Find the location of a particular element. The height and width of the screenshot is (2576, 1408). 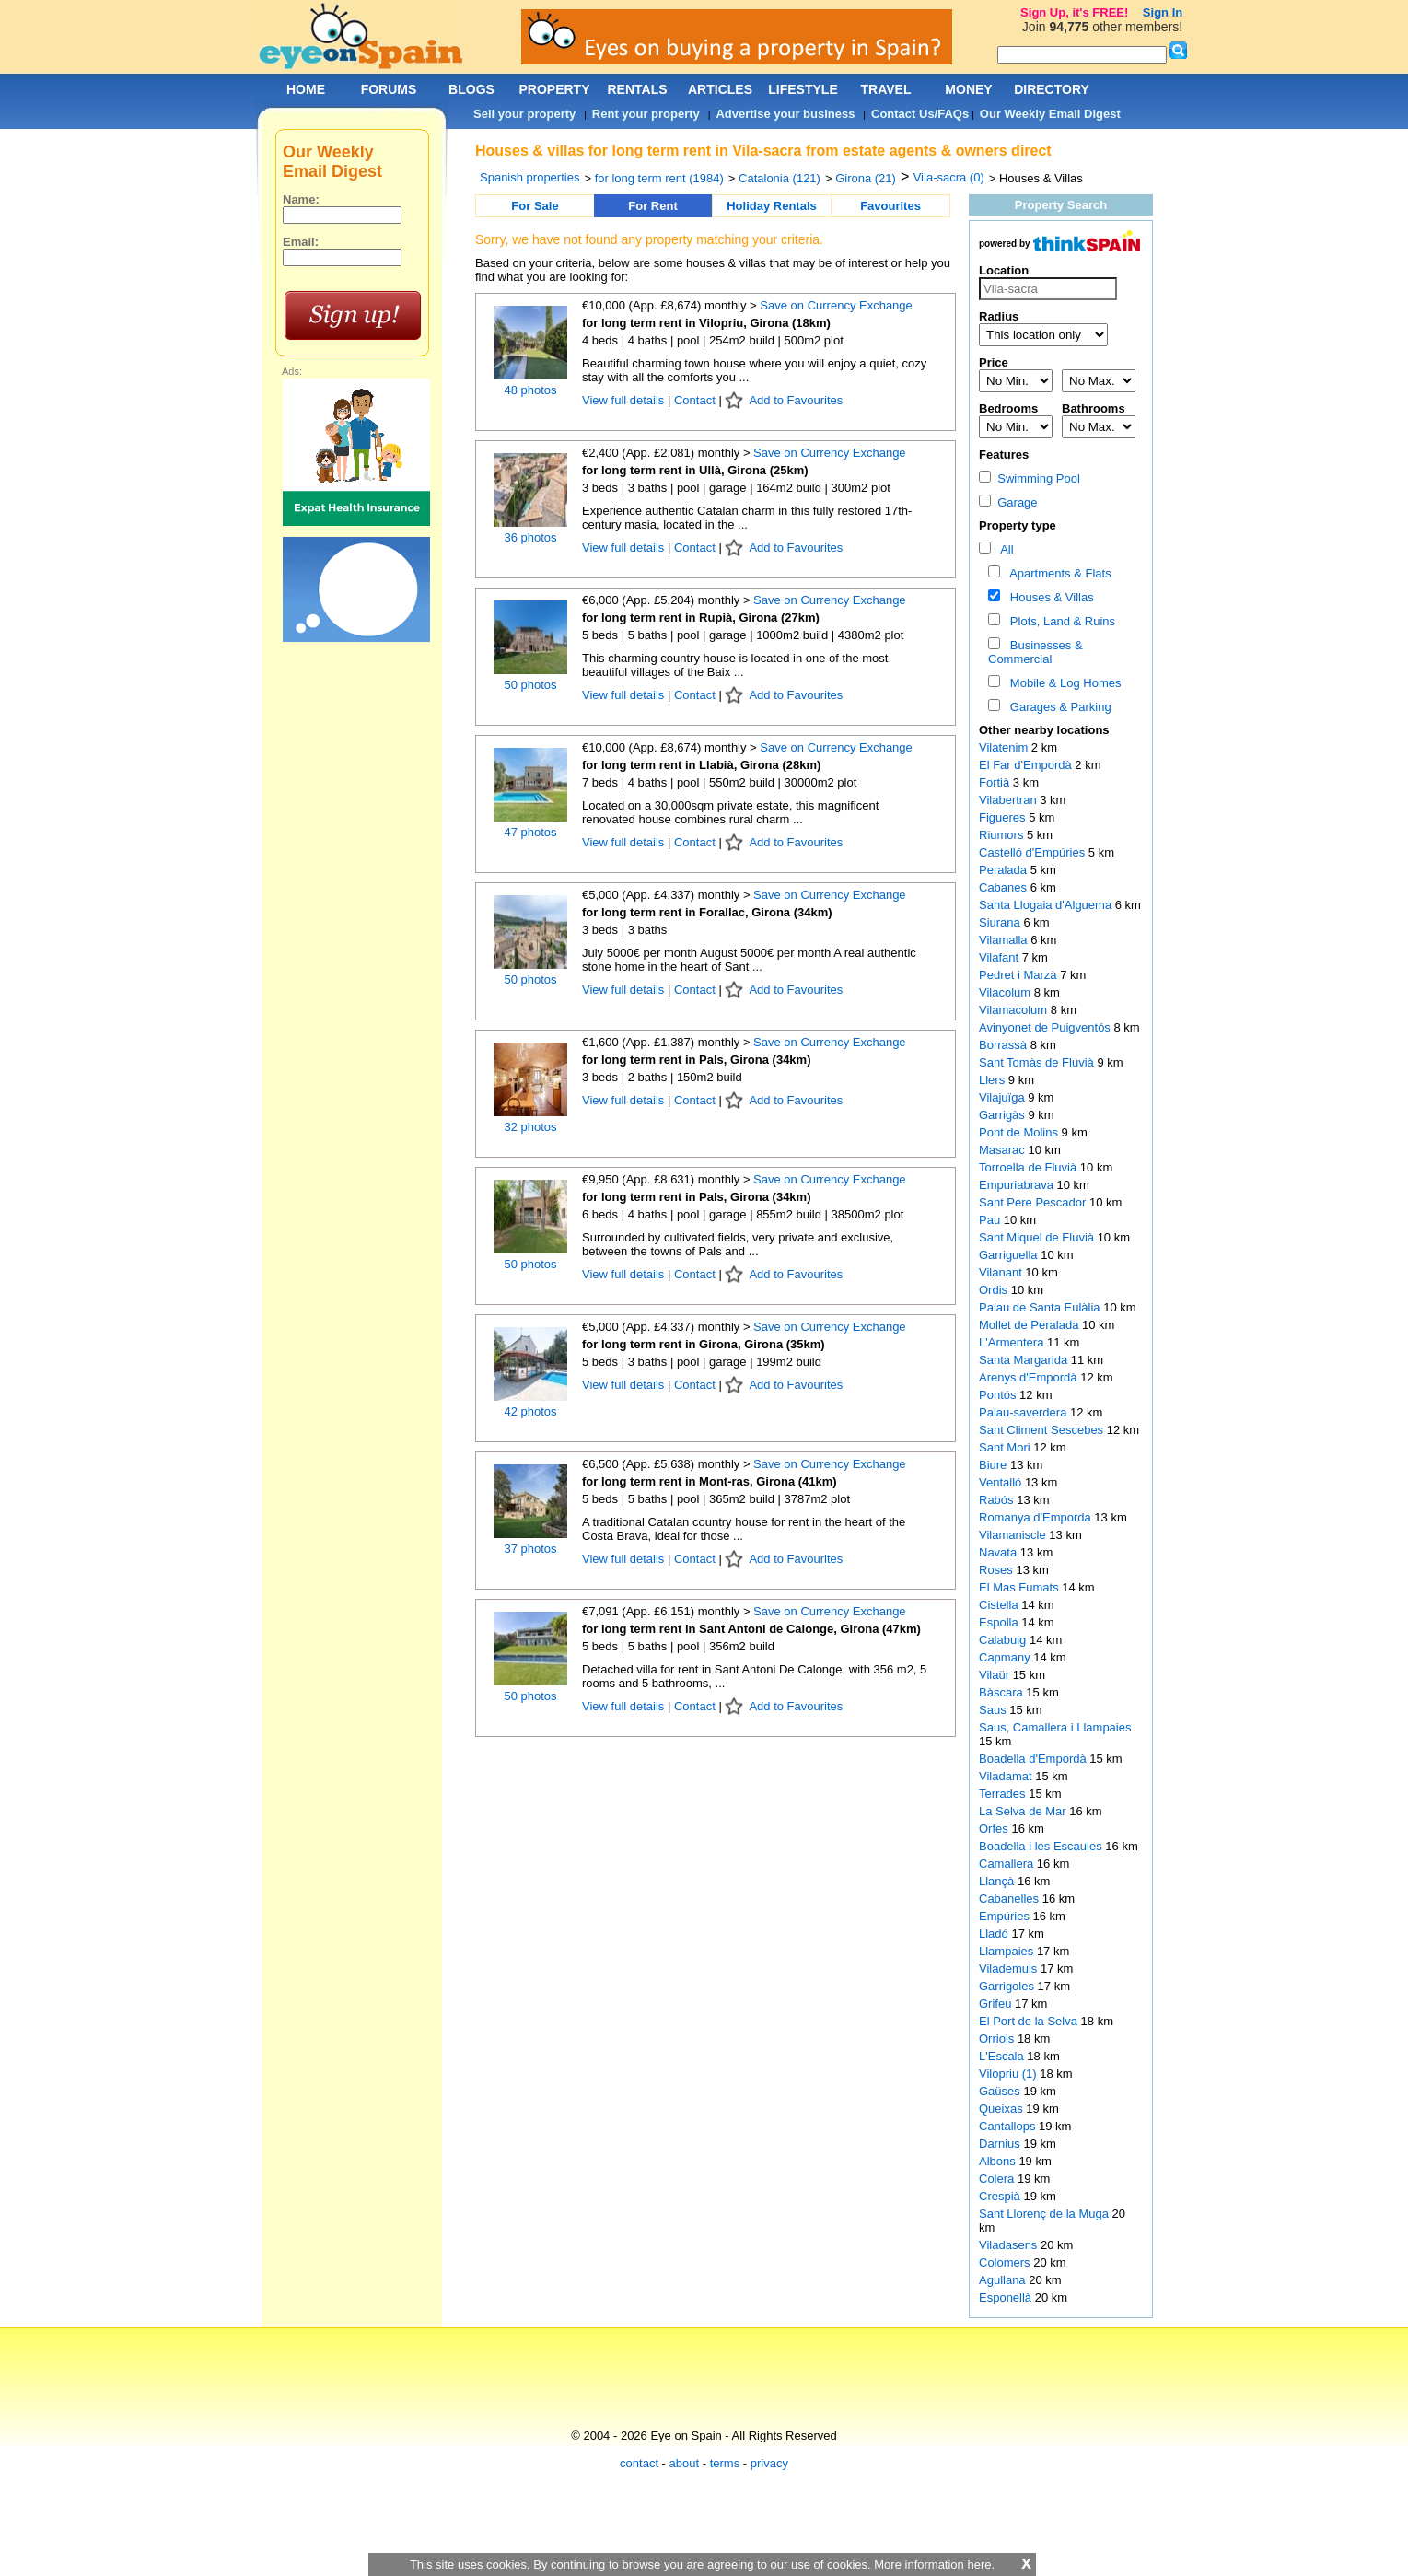

for long term rent in Pals, Girona (34km) is located at coordinates (696, 1060).